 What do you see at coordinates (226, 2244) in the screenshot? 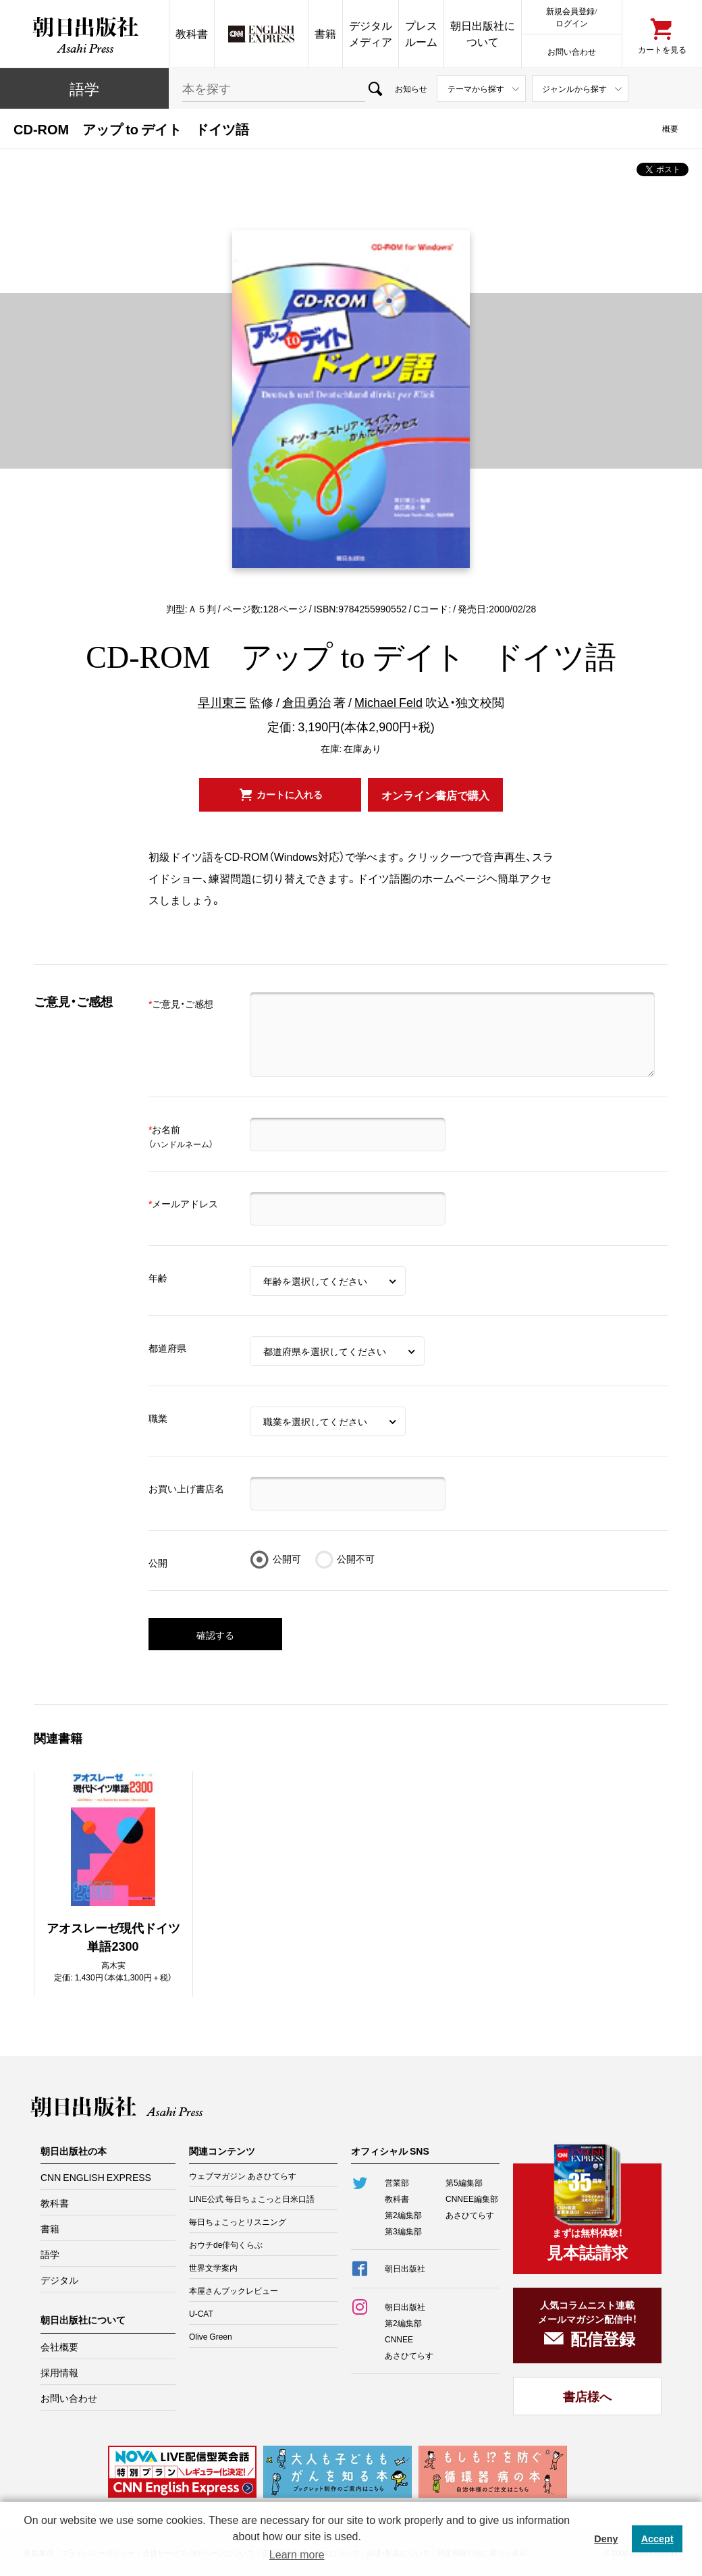
I see `おウチde俳句くらぶ` at bounding box center [226, 2244].